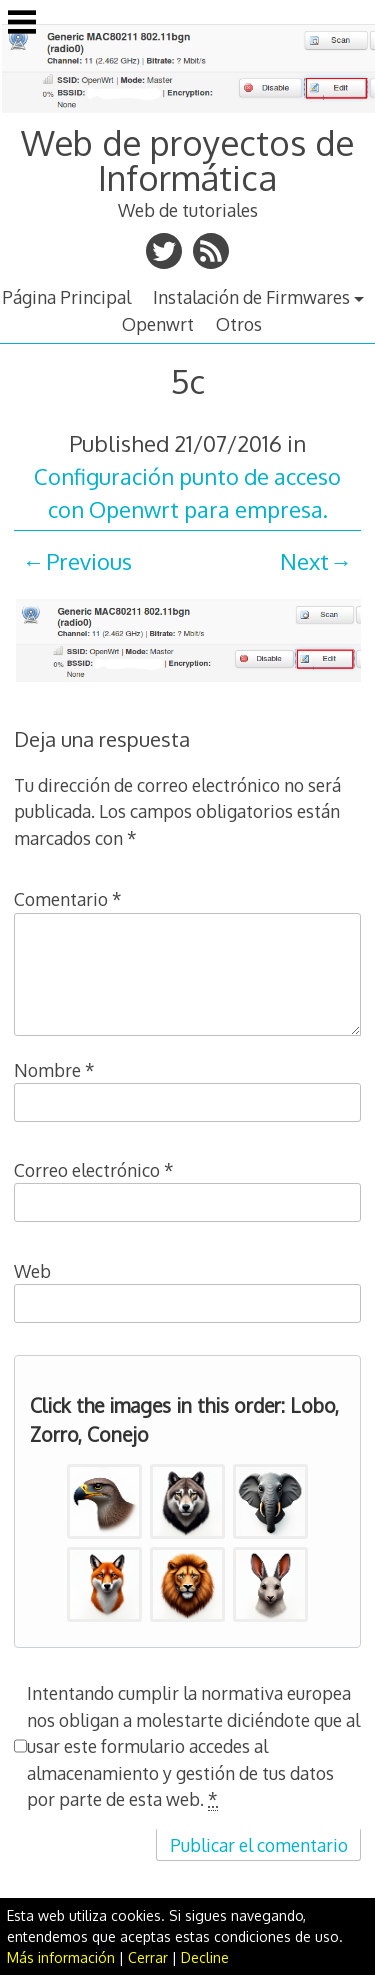 Image resolution: width=375 pixels, height=1975 pixels. I want to click on Openwrt, so click(158, 324).